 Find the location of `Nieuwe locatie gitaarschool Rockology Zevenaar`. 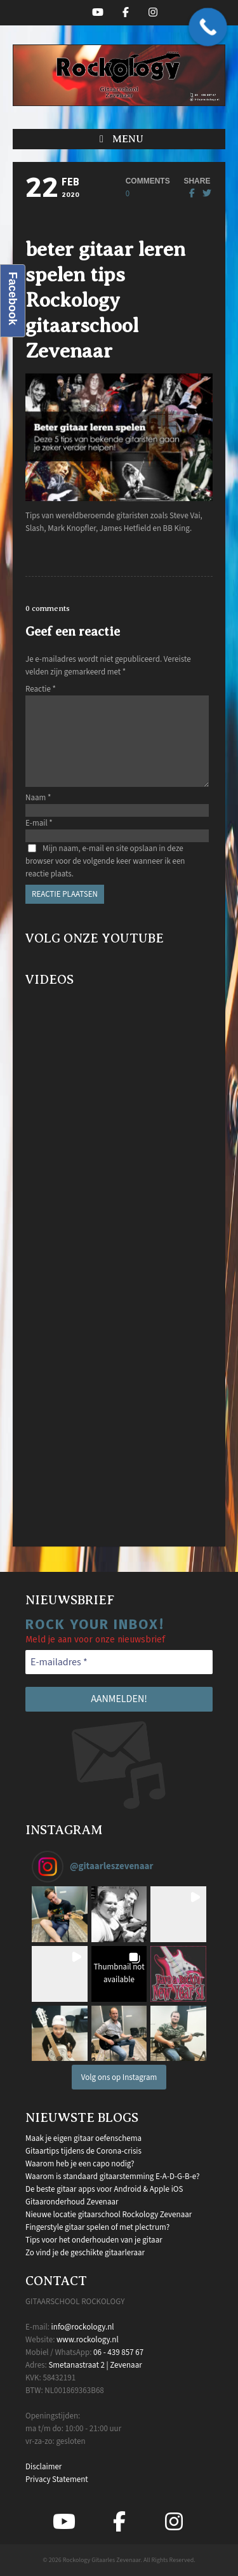

Nieuwe locatie gitaarschool Rockology Zevenaar is located at coordinates (108, 2214).